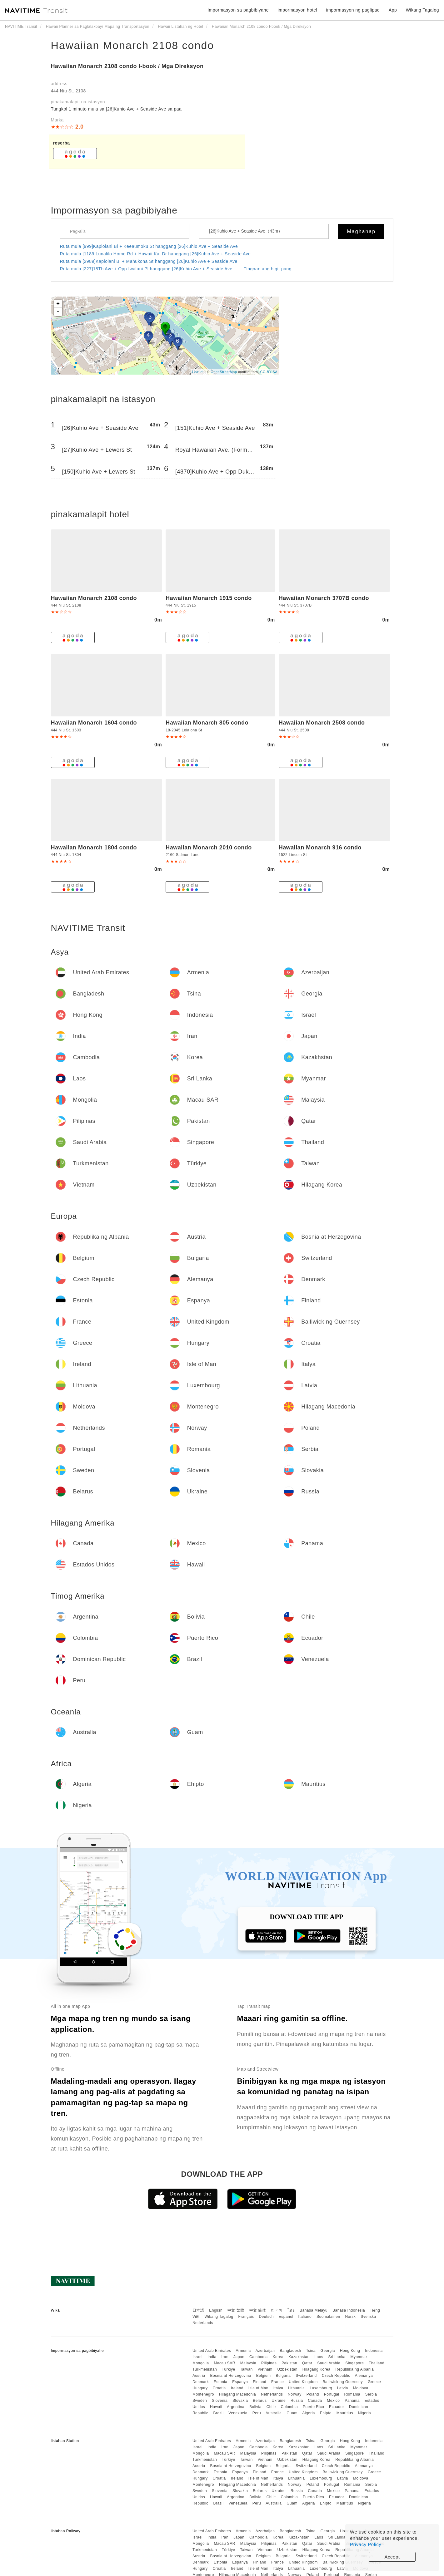 The width and height of the screenshot is (444, 2576). Describe the element at coordinates (336, 2375) in the screenshot. I see `Czech Republic` at that location.